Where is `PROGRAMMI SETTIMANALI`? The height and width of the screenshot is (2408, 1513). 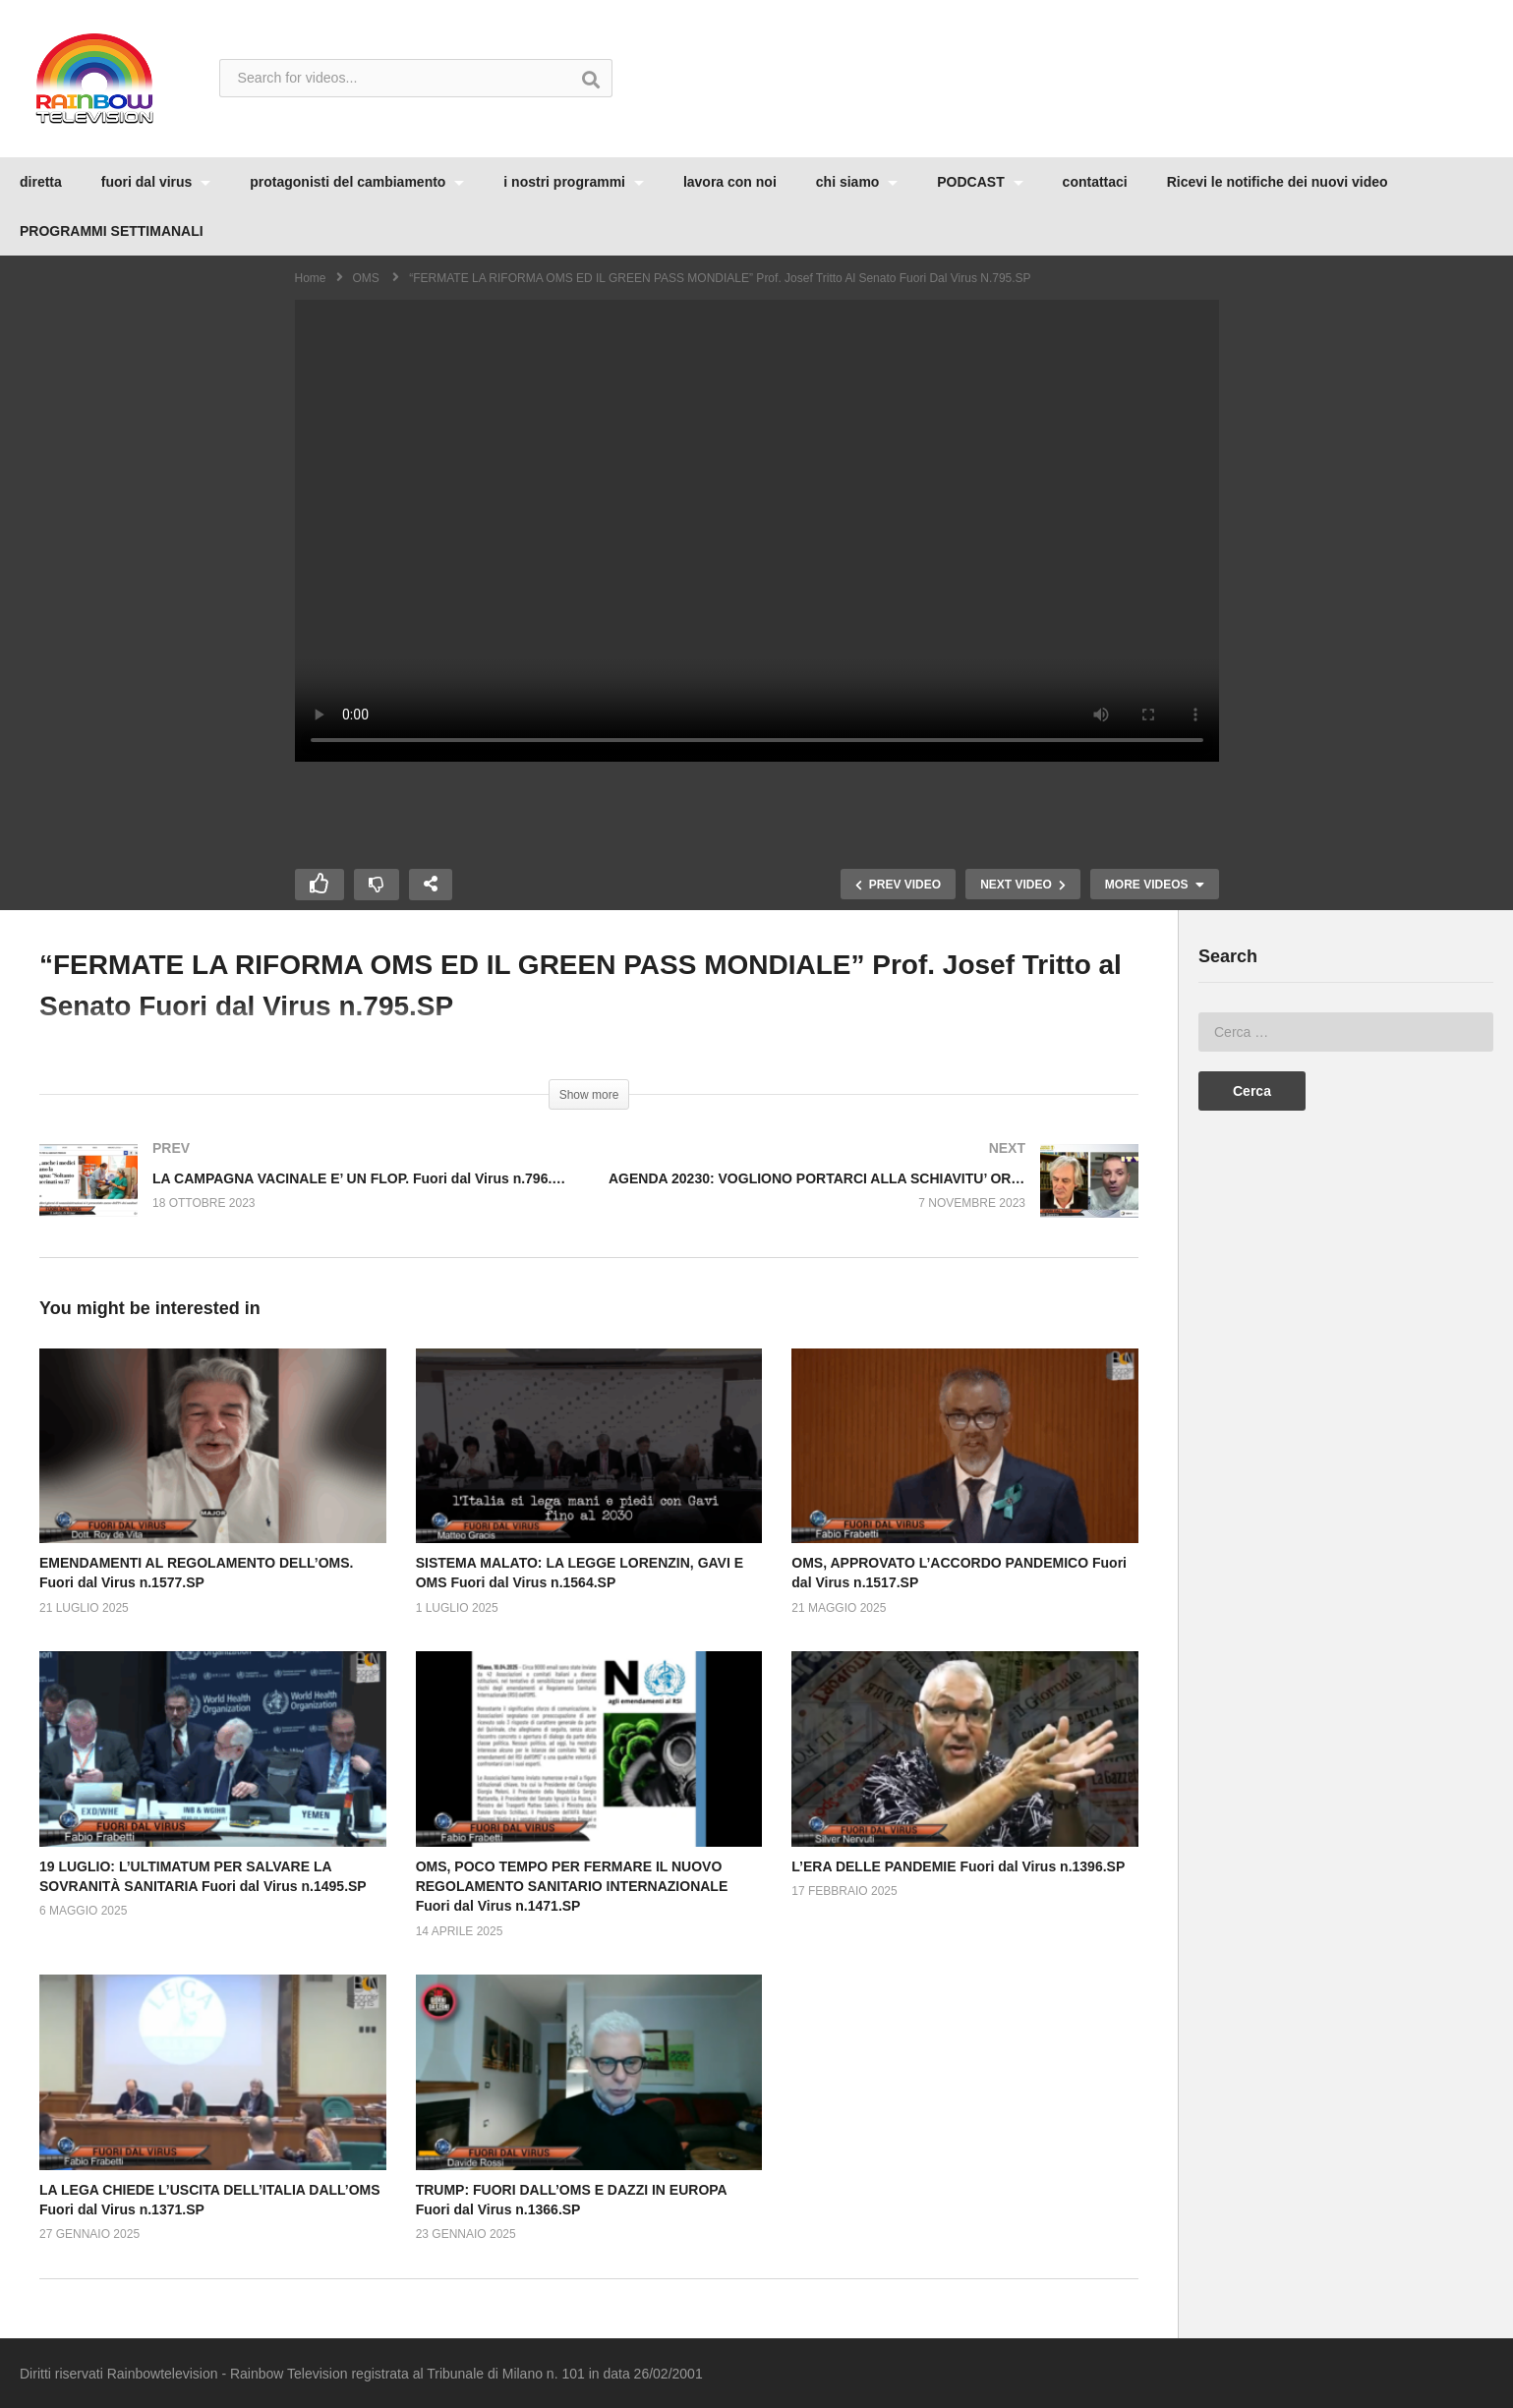 PROGRAMMI SETTIMANALI is located at coordinates (112, 231).